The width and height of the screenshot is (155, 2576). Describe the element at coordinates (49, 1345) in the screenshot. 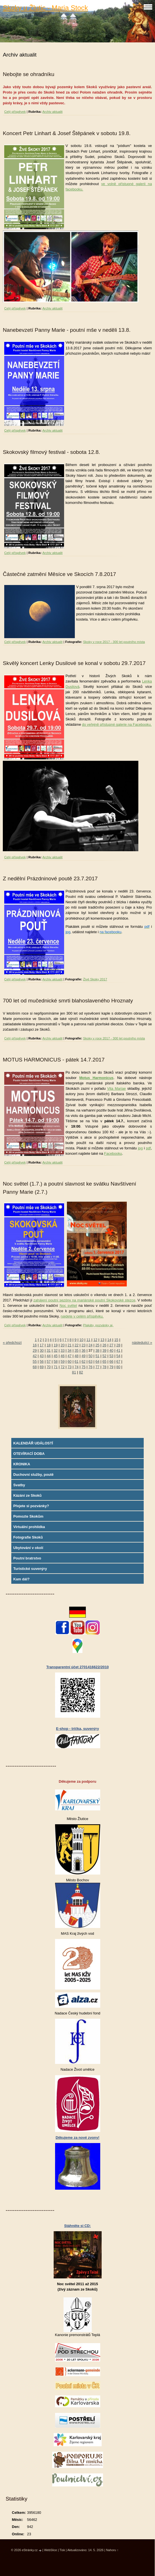

I see `18` at that location.